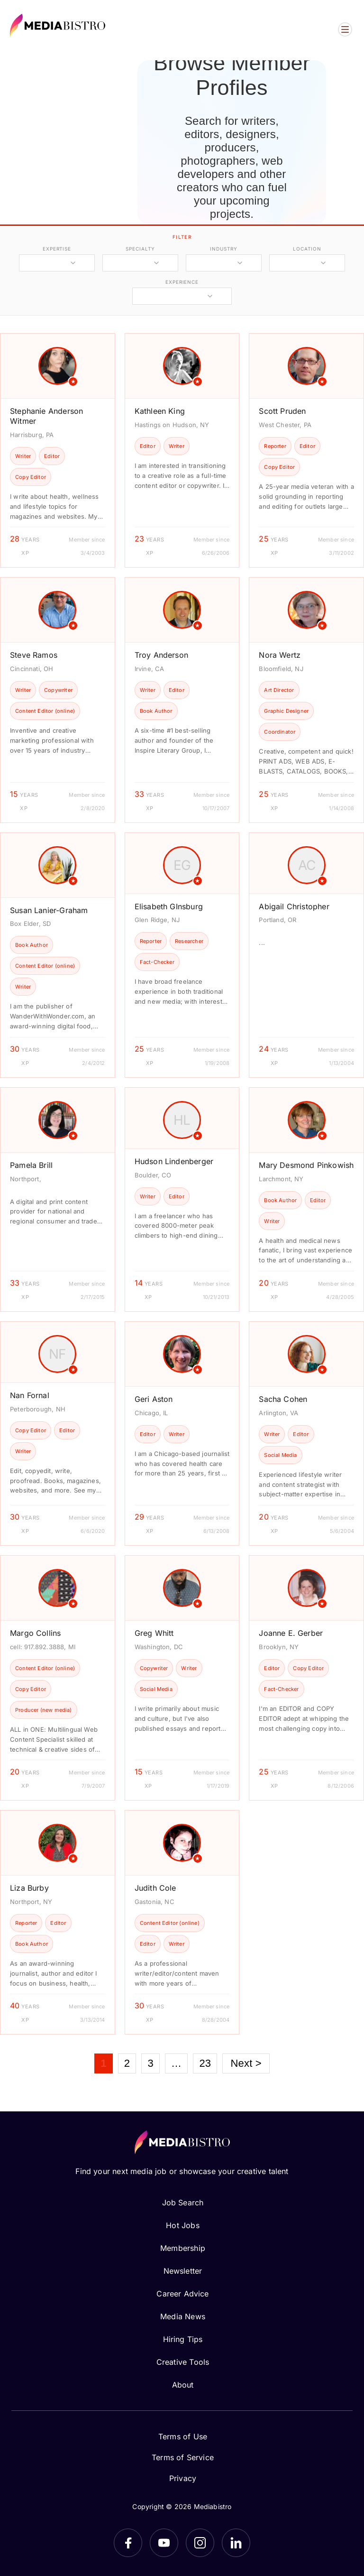 This screenshot has height=2576, width=364. Describe the element at coordinates (307, 249) in the screenshot. I see `location` at that location.